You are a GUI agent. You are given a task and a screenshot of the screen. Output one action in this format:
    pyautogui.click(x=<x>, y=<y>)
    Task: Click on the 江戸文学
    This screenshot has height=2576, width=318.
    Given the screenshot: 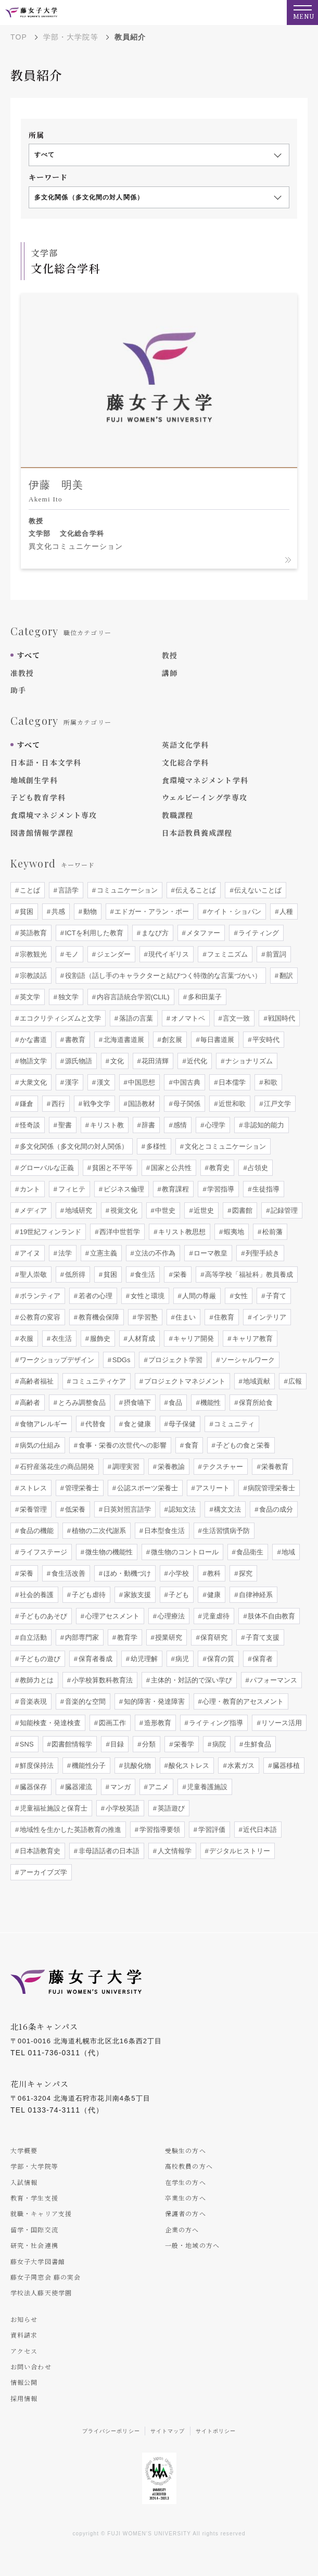 What is the action you would take?
    pyautogui.click(x=276, y=1104)
    